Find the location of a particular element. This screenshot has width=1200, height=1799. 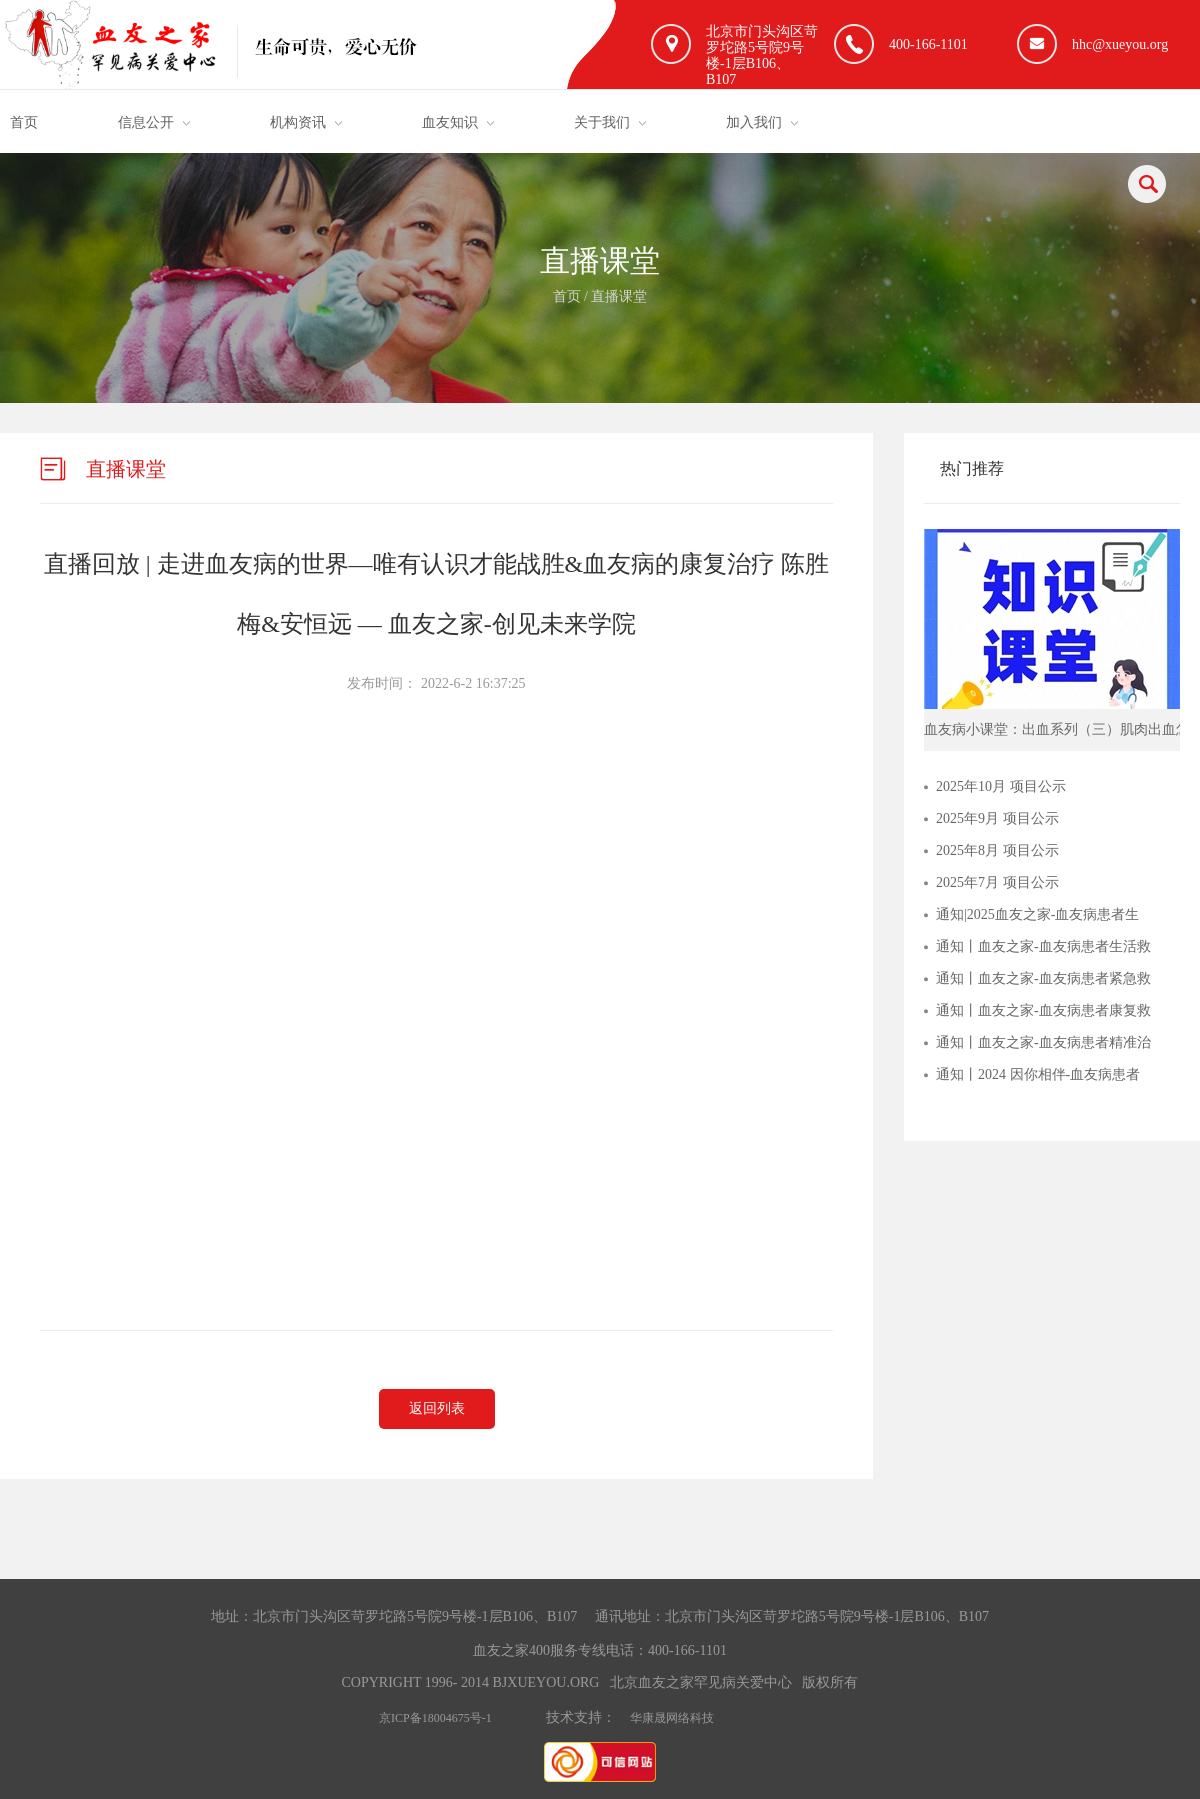

通知丨2024 因你相伴-血友病患者 is located at coordinates (1038, 1074).